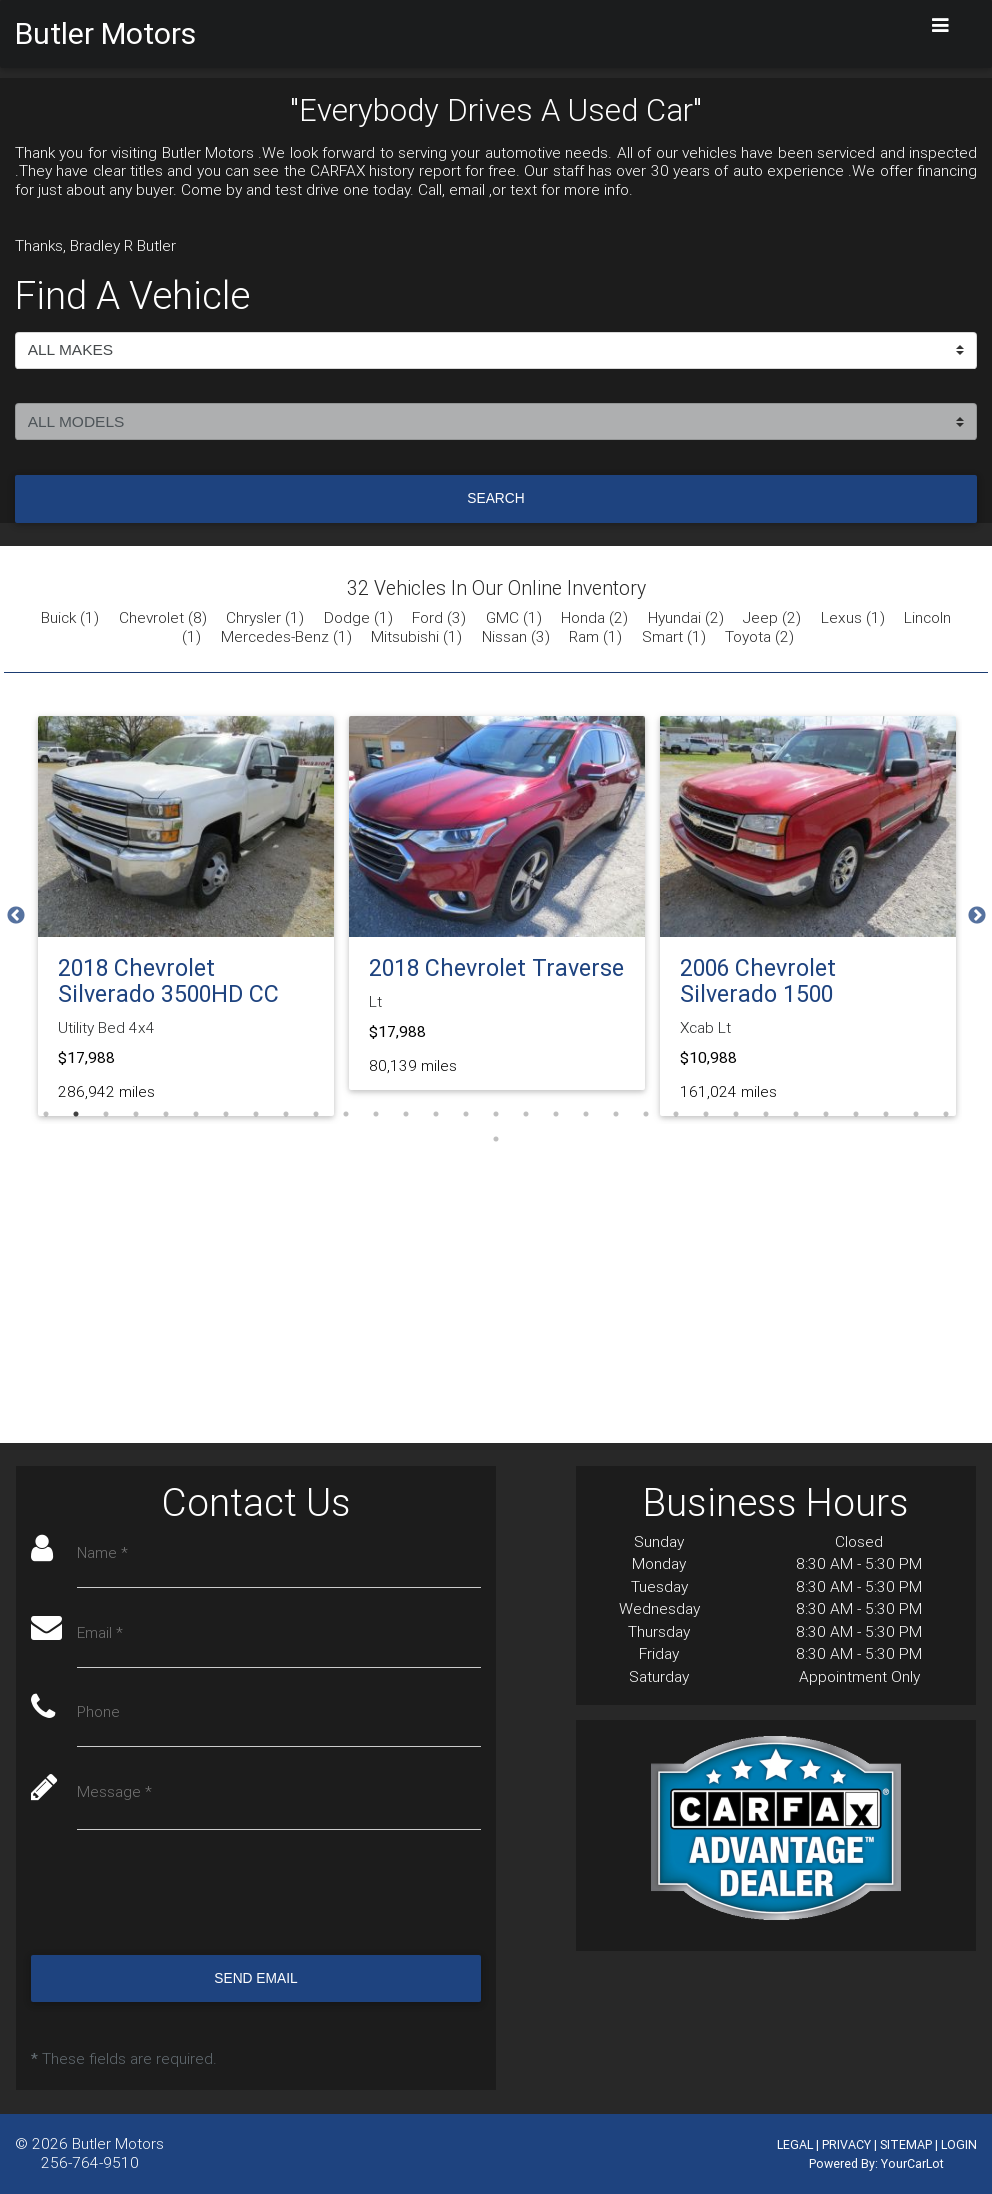 The height and width of the screenshot is (2194, 992). I want to click on [tabpanel], so click(186, 916).